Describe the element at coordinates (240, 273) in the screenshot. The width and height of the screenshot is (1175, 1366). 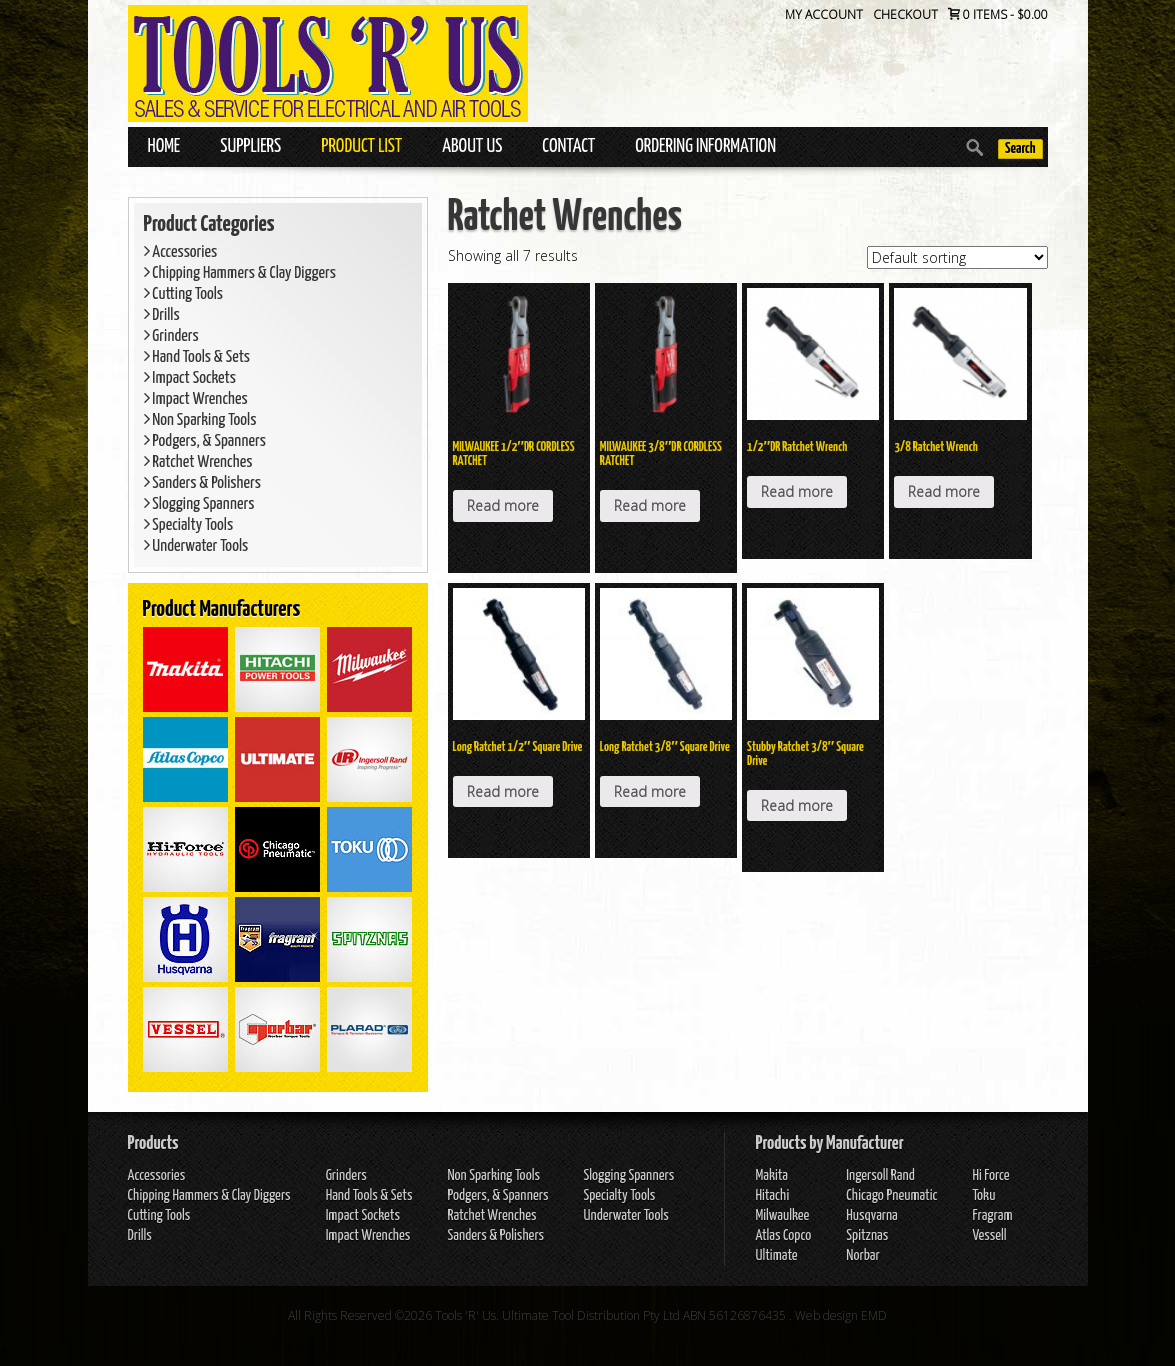
I see `Chipping Hammers & Clay Diggers` at that location.